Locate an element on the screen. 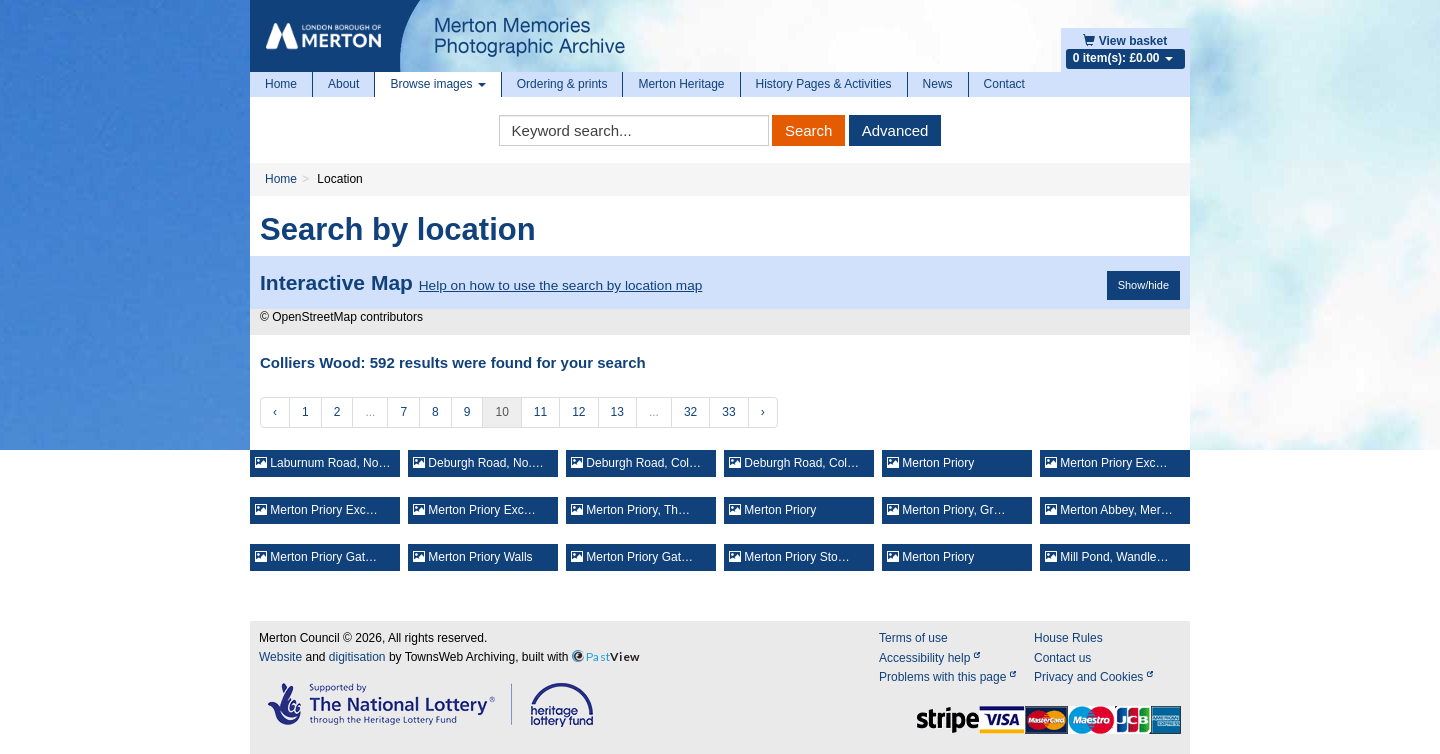 This screenshot has width=1440, height=754. House Rules is located at coordinates (1068, 638).